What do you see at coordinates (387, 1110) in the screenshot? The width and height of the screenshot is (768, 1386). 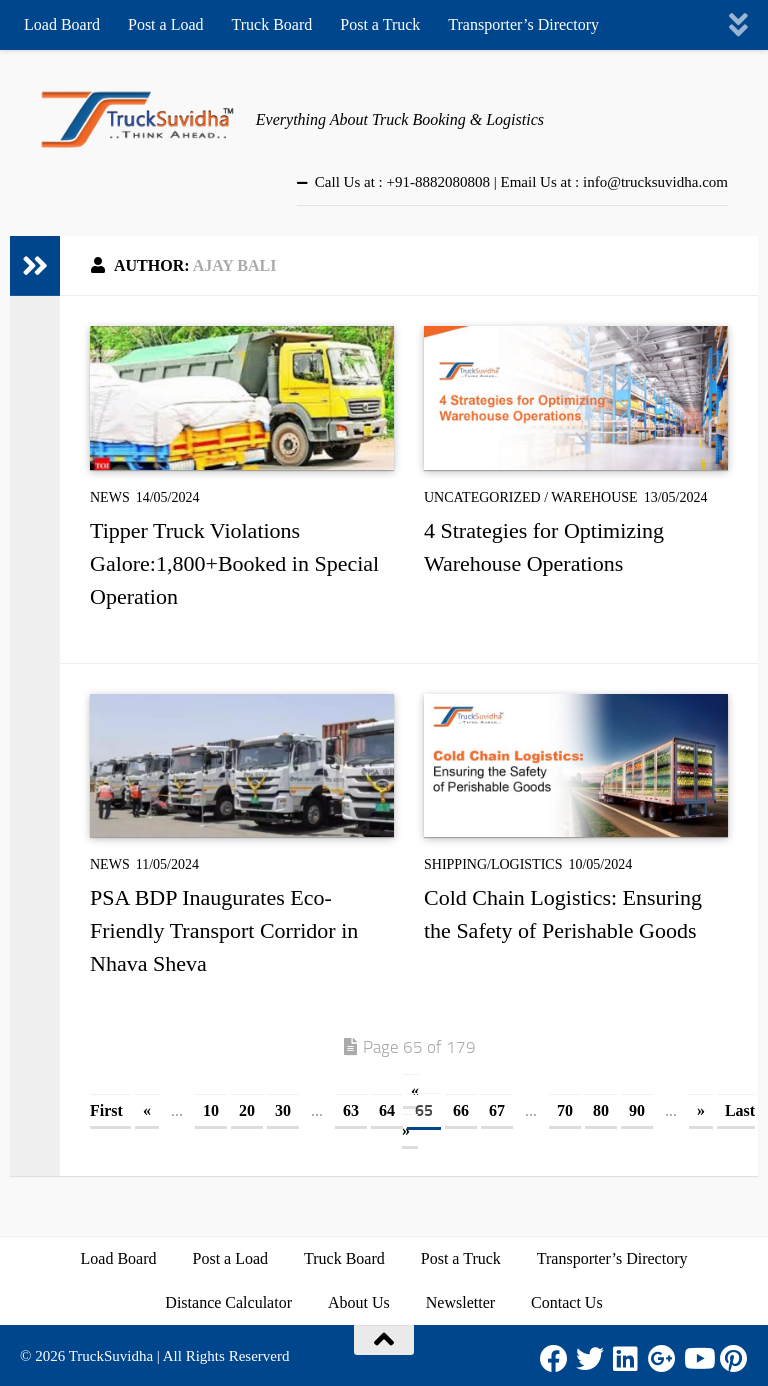 I see `64` at bounding box center [387, 1110].